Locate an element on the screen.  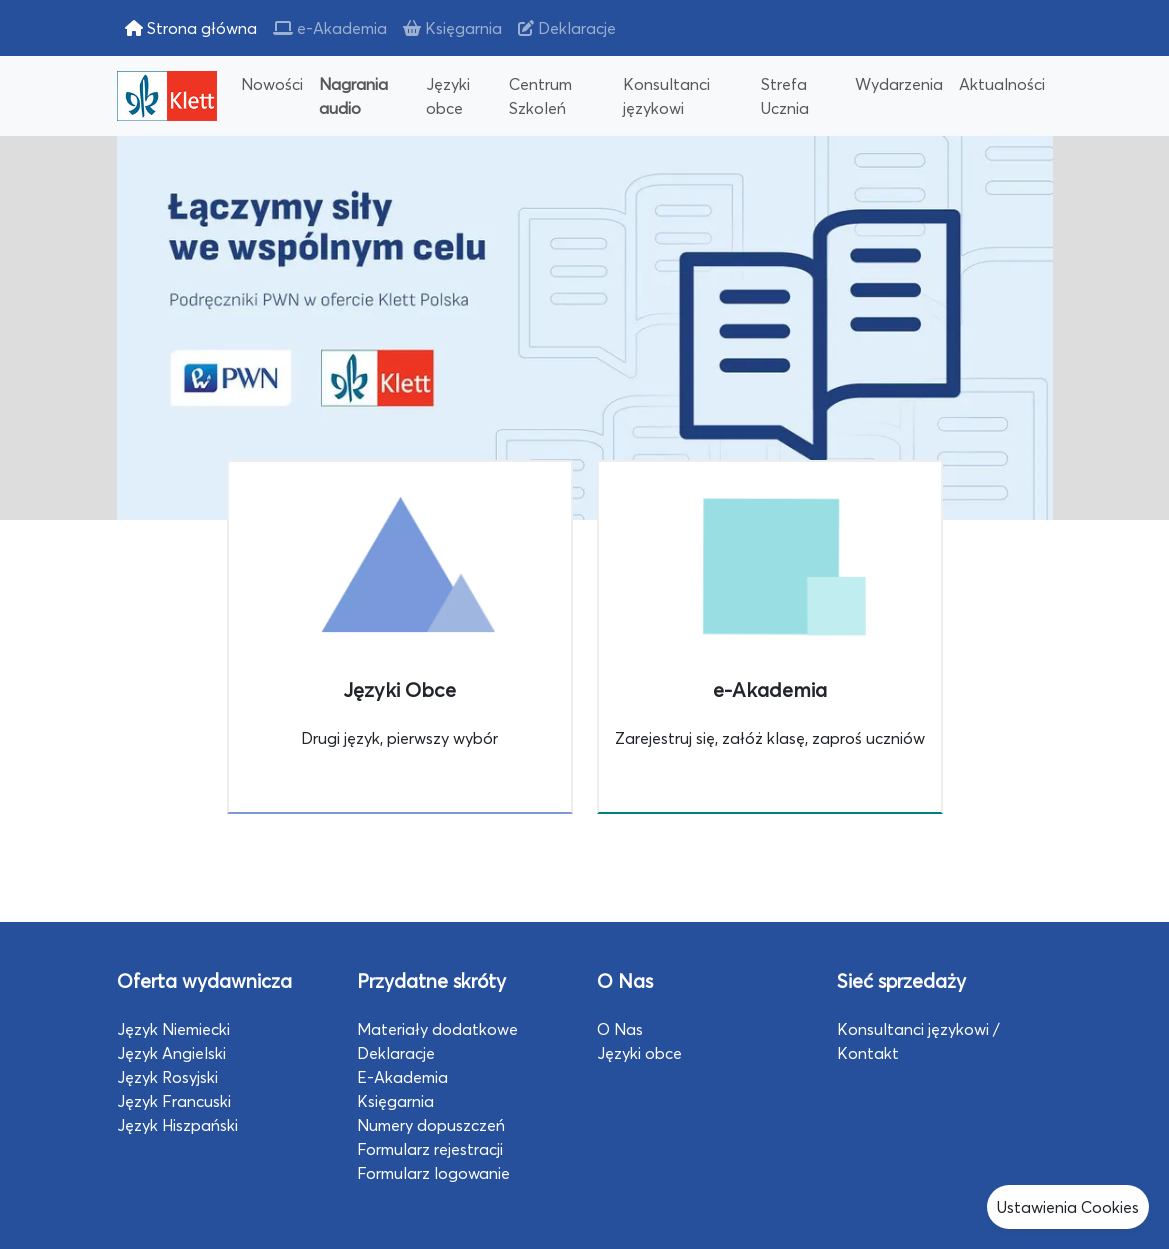
Język Francuski is located at coordinates (174, 1101).